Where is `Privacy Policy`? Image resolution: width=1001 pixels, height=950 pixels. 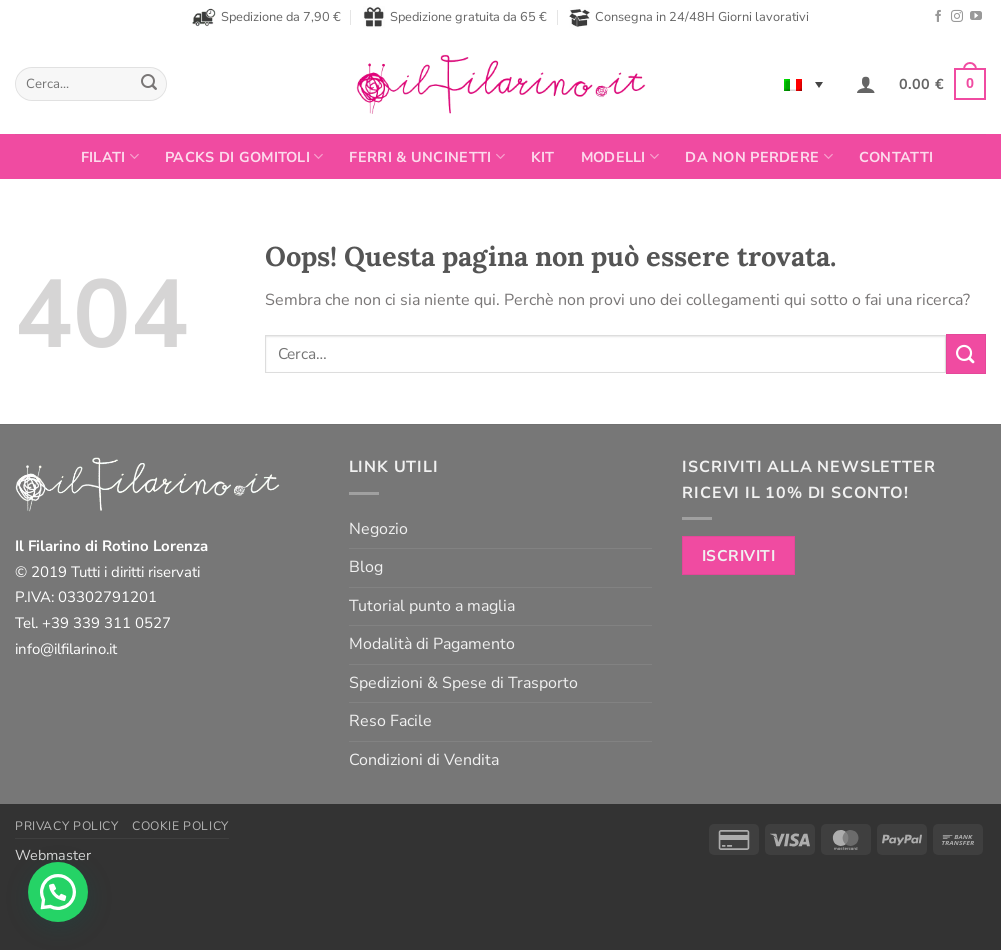 Privacy Policy is located at coordinates (67, 826).